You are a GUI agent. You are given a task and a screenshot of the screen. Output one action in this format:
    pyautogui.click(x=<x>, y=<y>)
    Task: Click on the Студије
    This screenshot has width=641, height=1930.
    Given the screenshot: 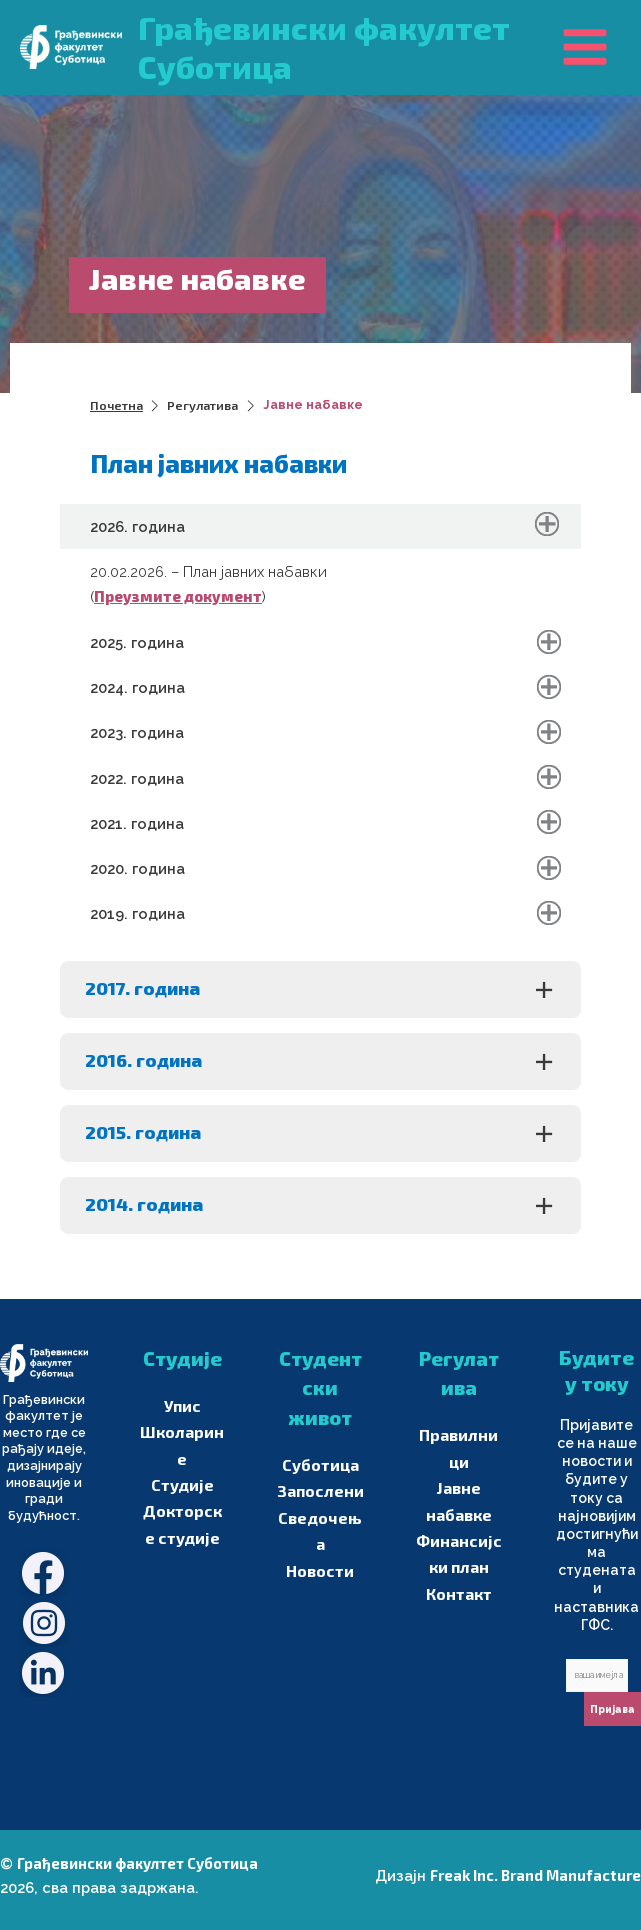 What is the action you would take?
    pyautogui.click(x=182, y=1455)
    